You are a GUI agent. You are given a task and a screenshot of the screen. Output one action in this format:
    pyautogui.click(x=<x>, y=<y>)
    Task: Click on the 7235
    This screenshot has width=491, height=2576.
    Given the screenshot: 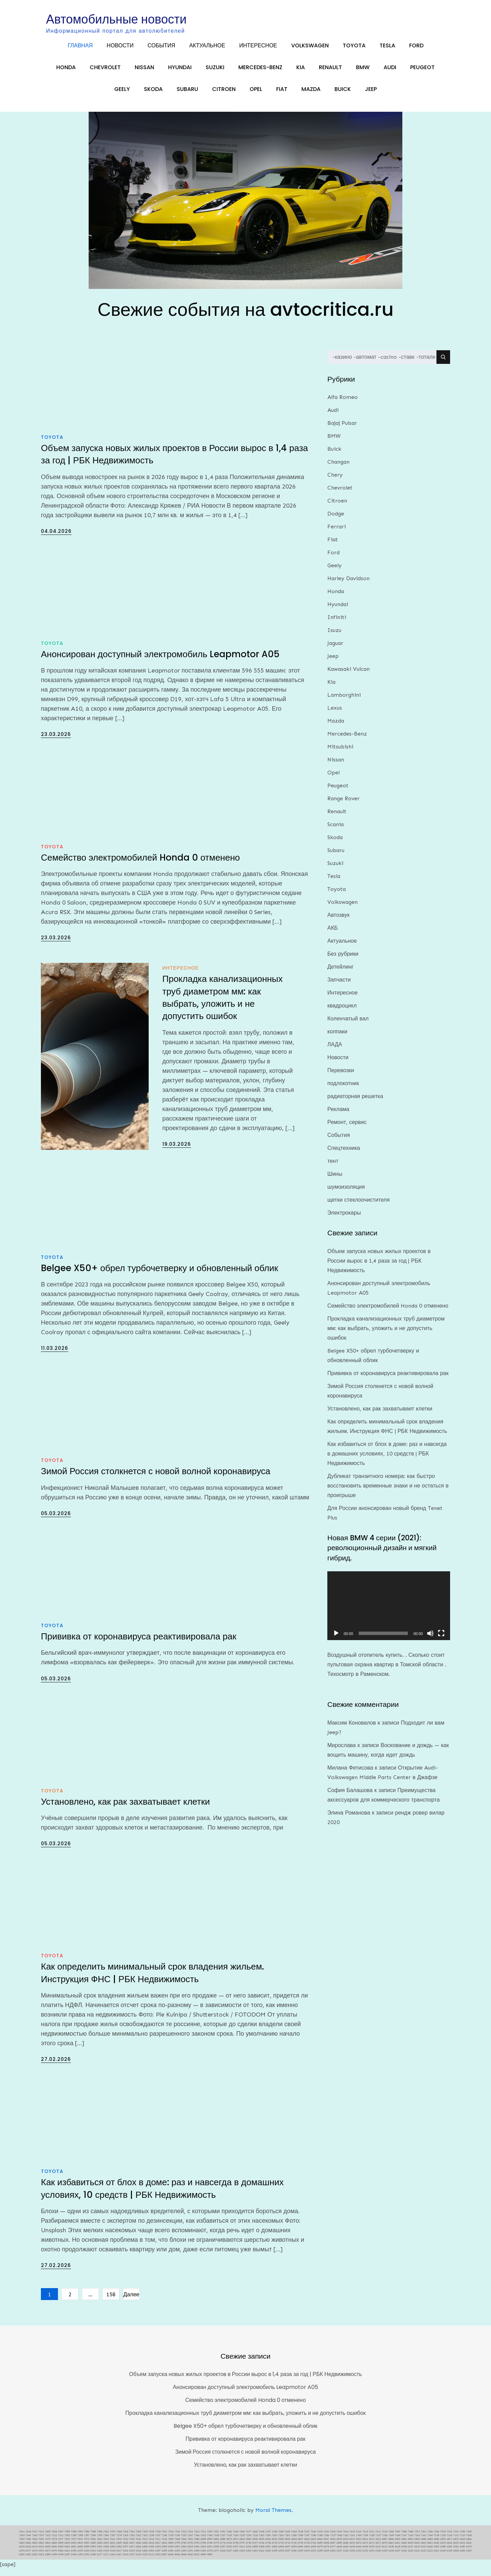 What is the action you would take?
    pyautogui.click(x=229, y=2541)
    